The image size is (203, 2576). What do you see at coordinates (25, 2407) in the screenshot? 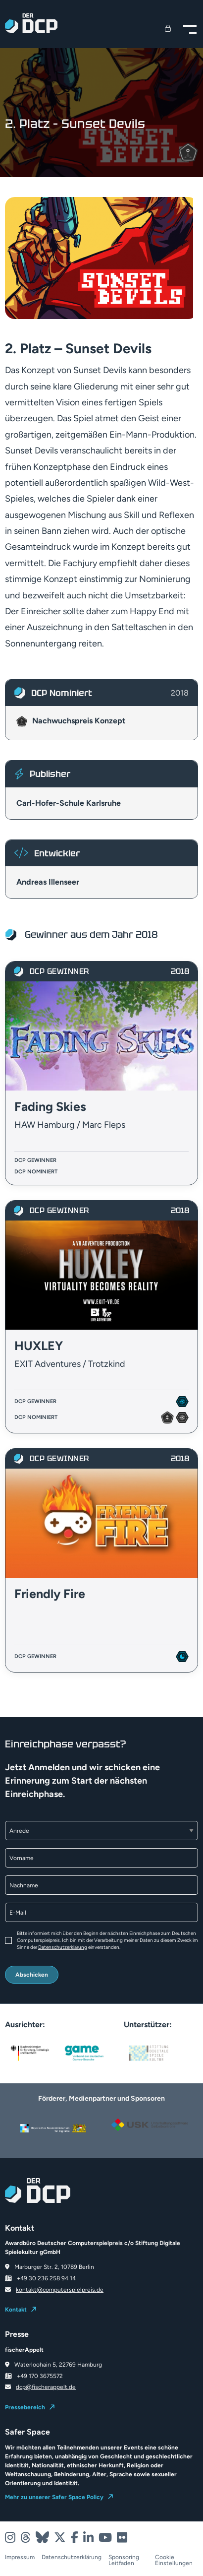
I see `Pressebereich` at bounding box center [25, 2407].